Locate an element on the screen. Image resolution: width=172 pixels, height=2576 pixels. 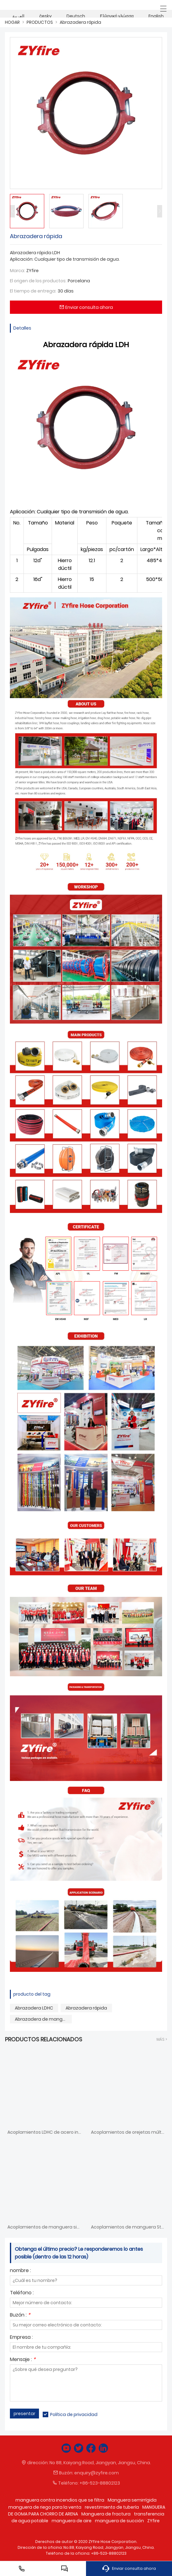
revestimiento de tubería is located at coordinates (112, 2507).